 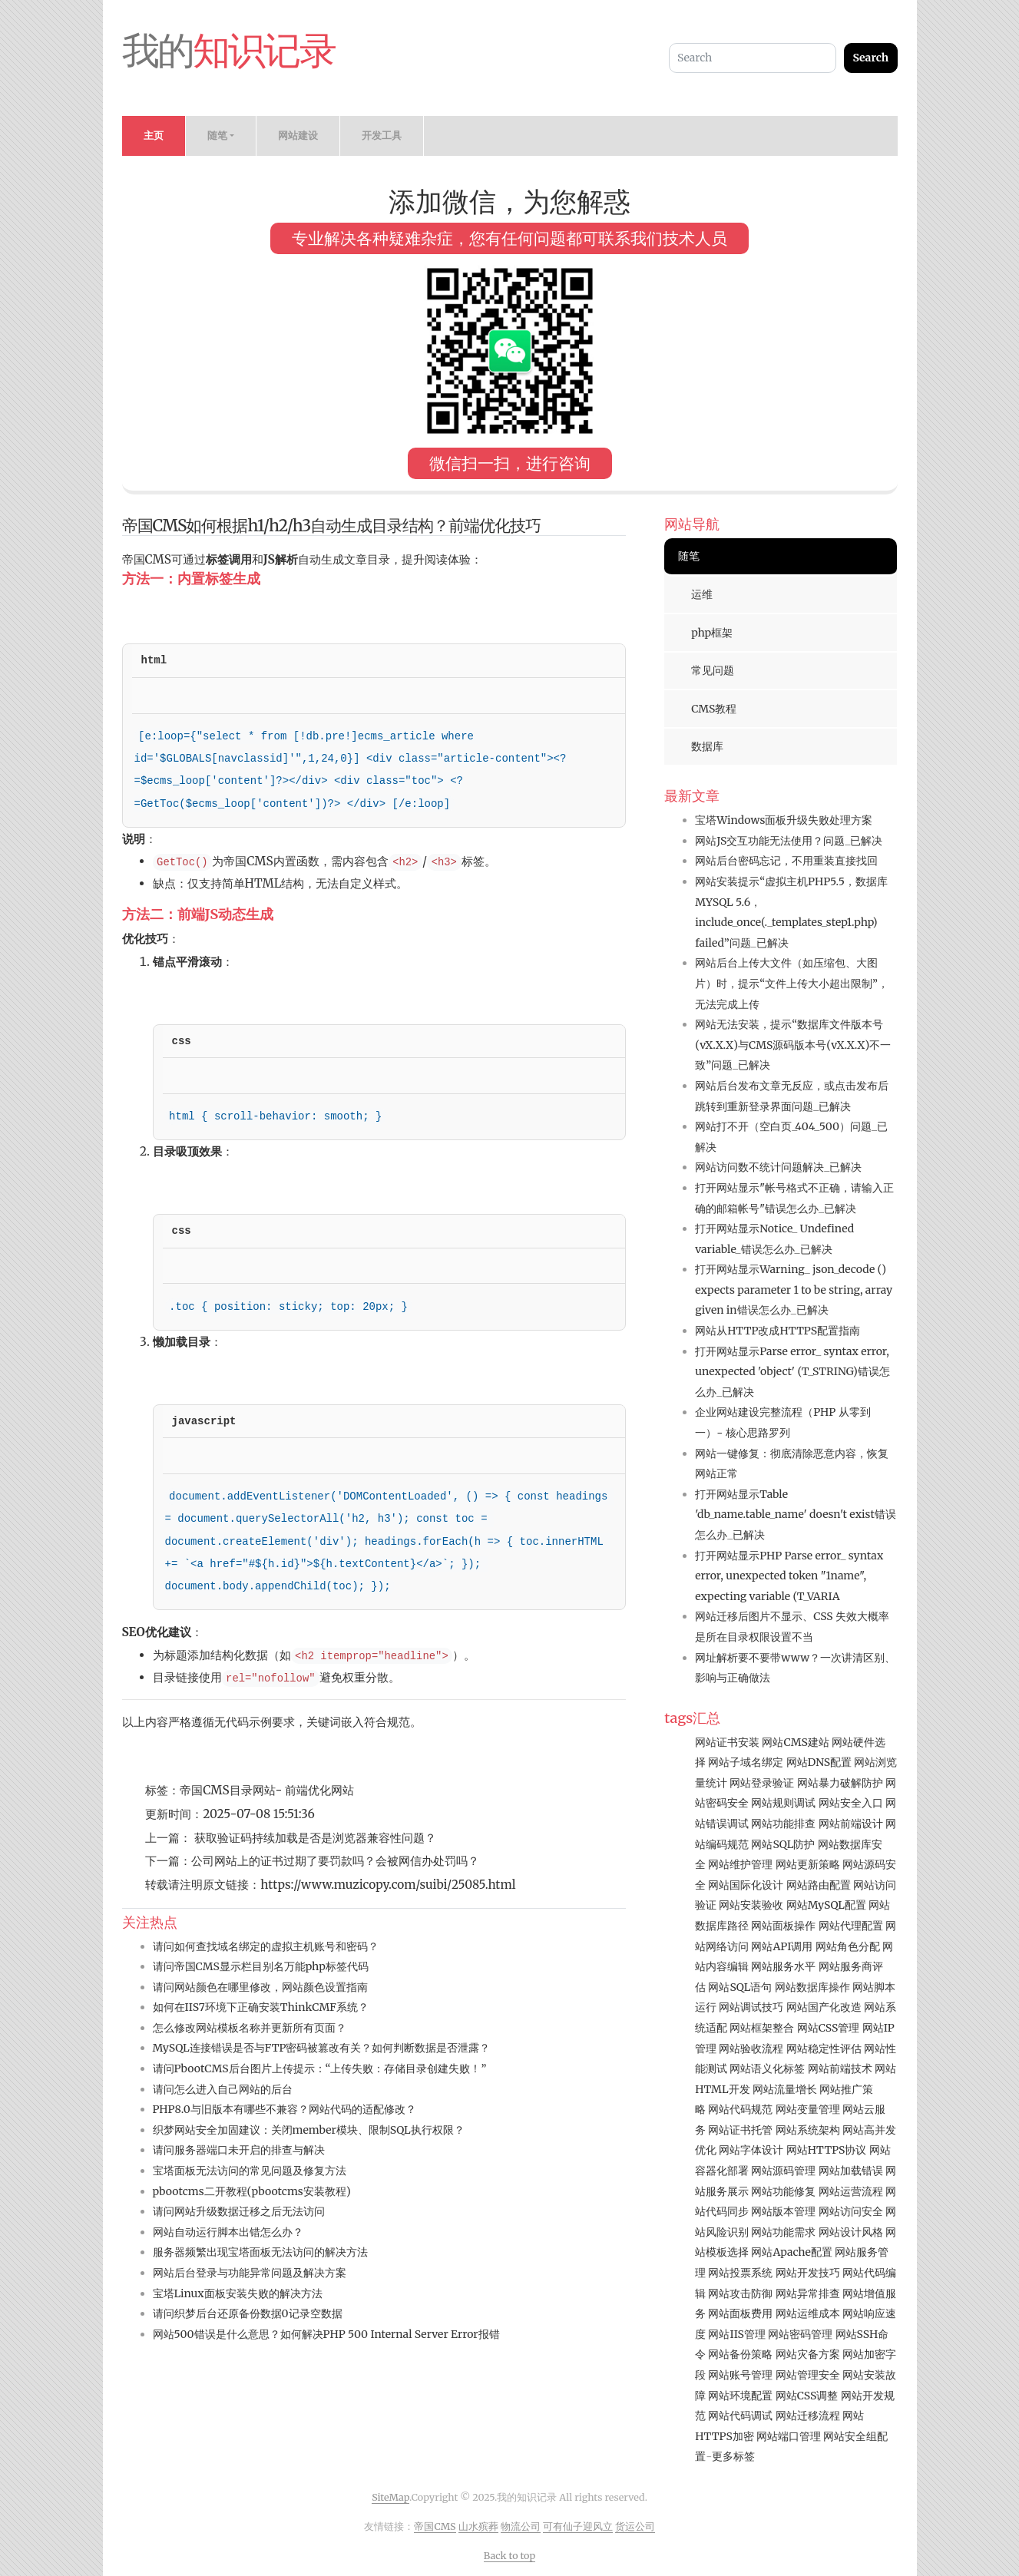 I want to click on 网站运营流程, so click(x=851, y=2191).